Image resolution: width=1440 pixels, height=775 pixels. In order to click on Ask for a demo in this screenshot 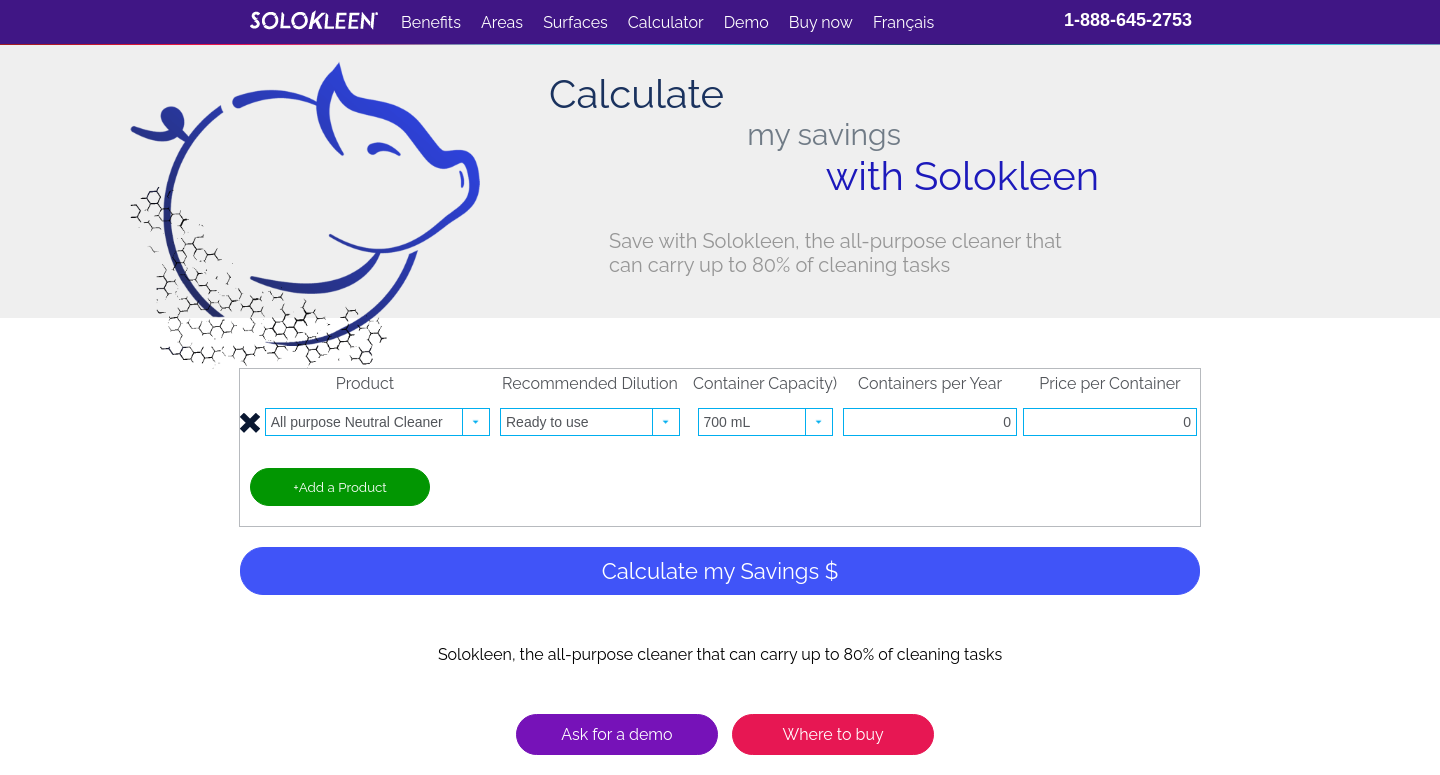, I will do `click(616, 734)`.